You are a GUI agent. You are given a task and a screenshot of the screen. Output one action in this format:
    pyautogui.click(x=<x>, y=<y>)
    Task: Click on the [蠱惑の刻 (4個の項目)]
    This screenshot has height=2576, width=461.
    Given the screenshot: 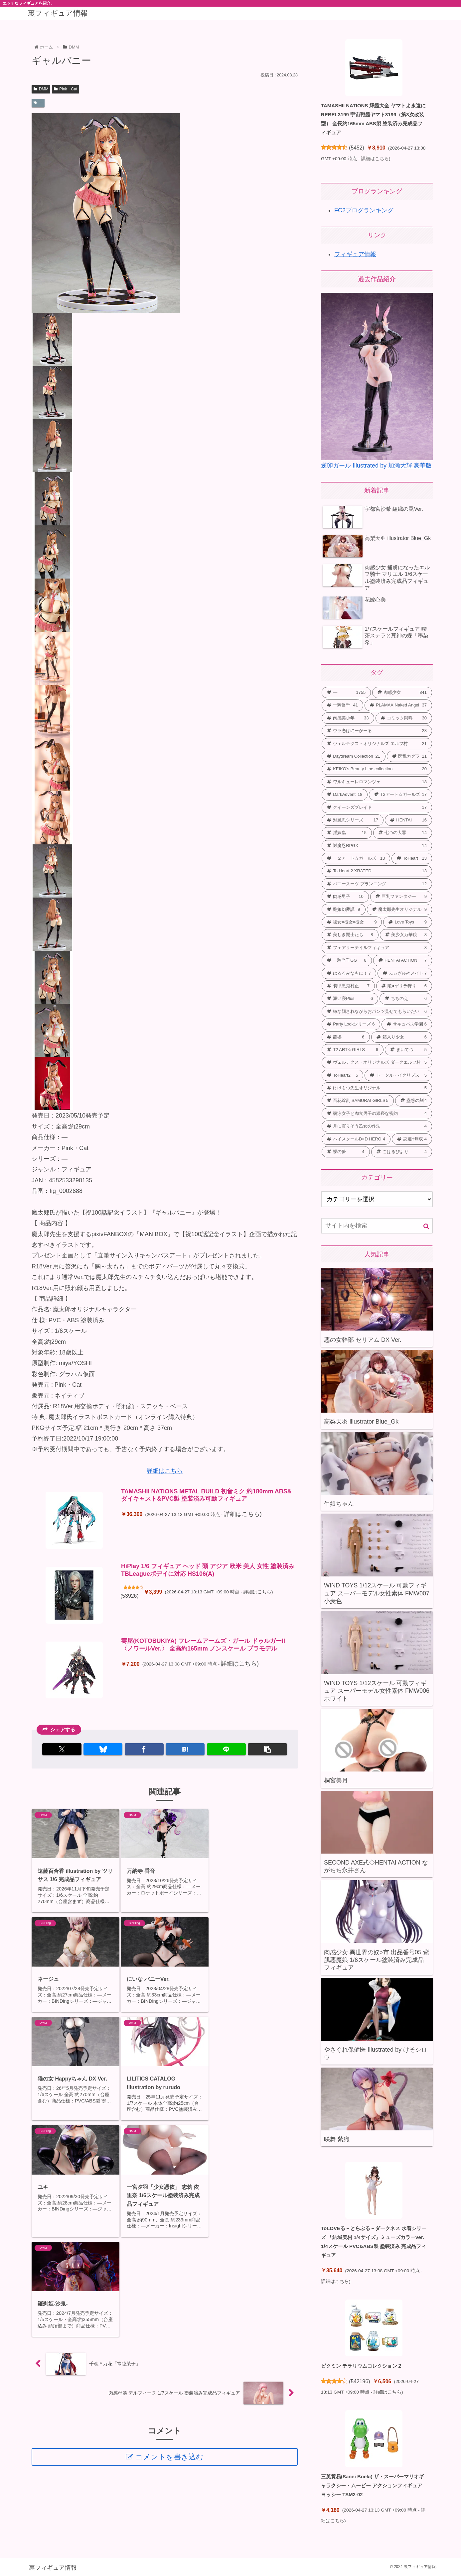 What is the action you would take?
    pyautogui.click(x=413, y=1100)
    